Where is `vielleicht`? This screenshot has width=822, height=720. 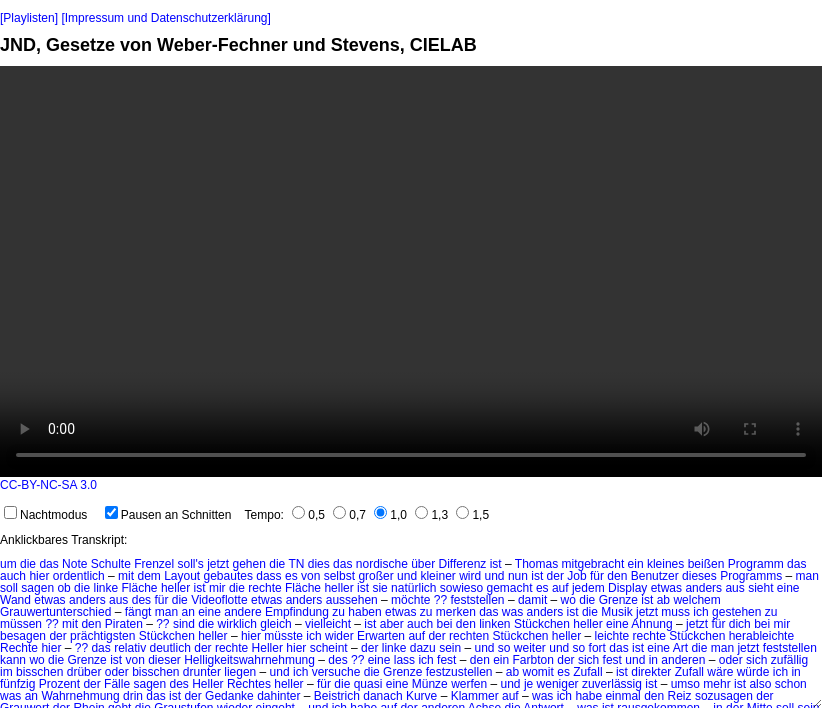 vielleicht is located at coordinates (328, 624).